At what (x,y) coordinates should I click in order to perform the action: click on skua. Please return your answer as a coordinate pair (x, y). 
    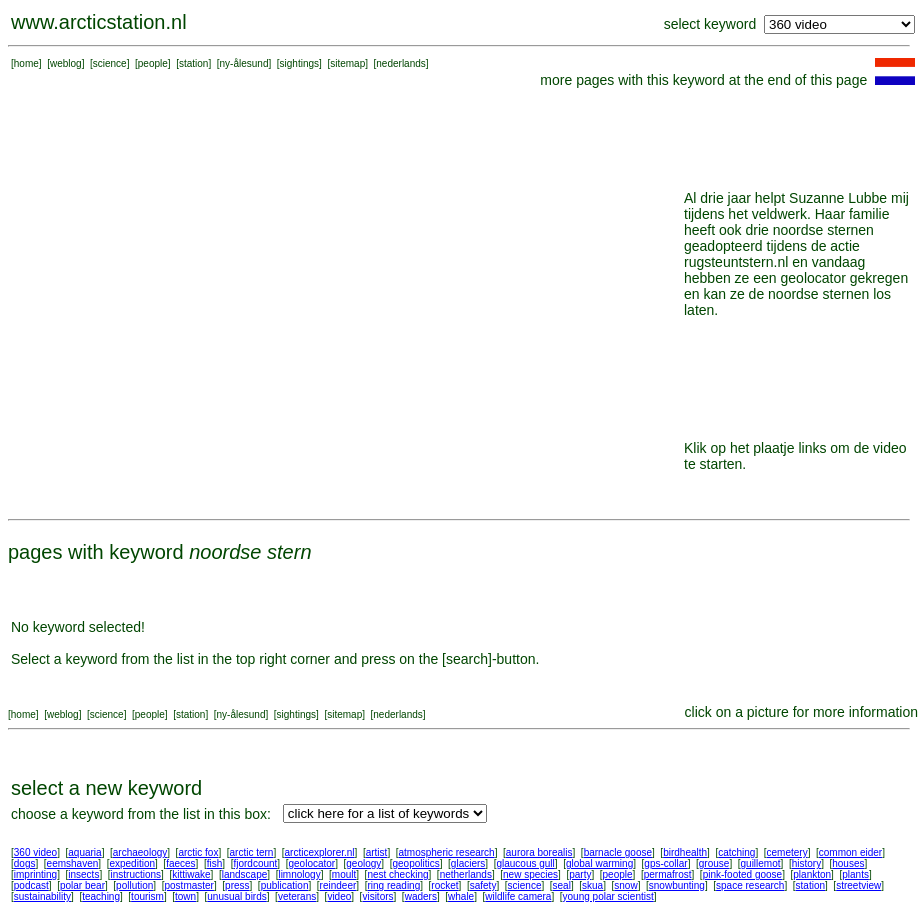
    Looking at the image, I should click on (592, 885).